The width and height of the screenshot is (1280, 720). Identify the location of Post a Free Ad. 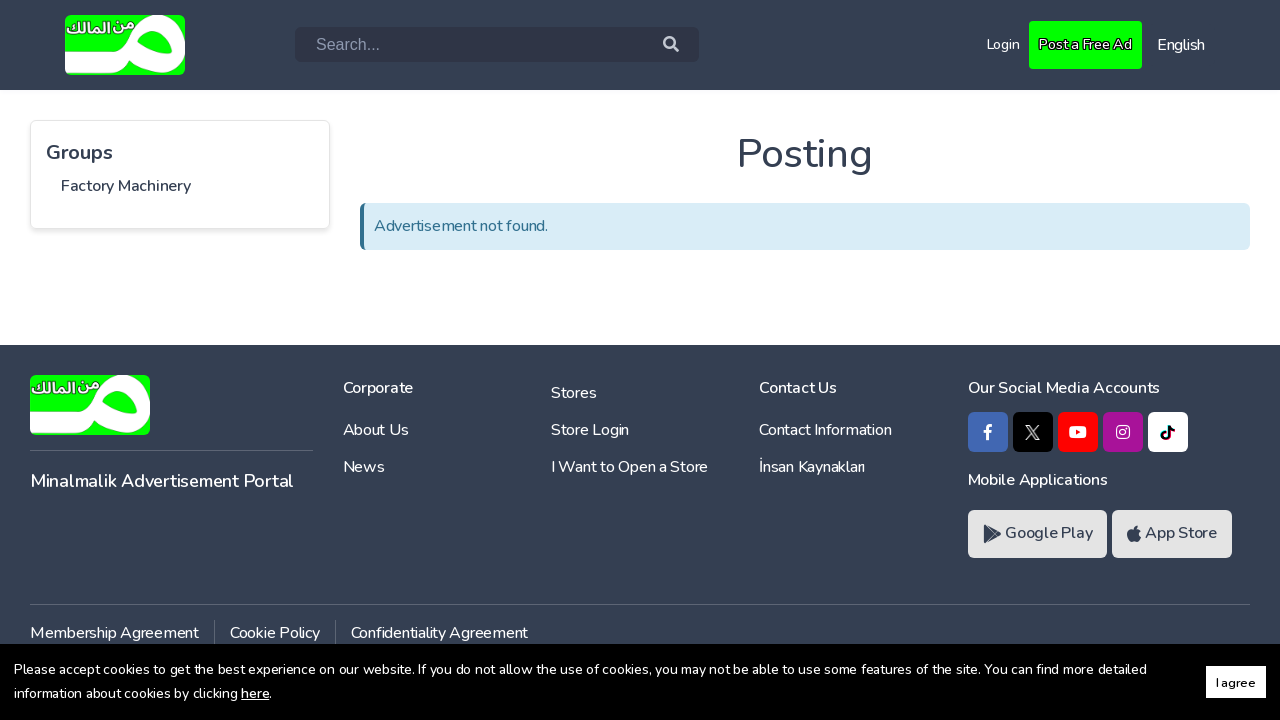
(1079, 44).